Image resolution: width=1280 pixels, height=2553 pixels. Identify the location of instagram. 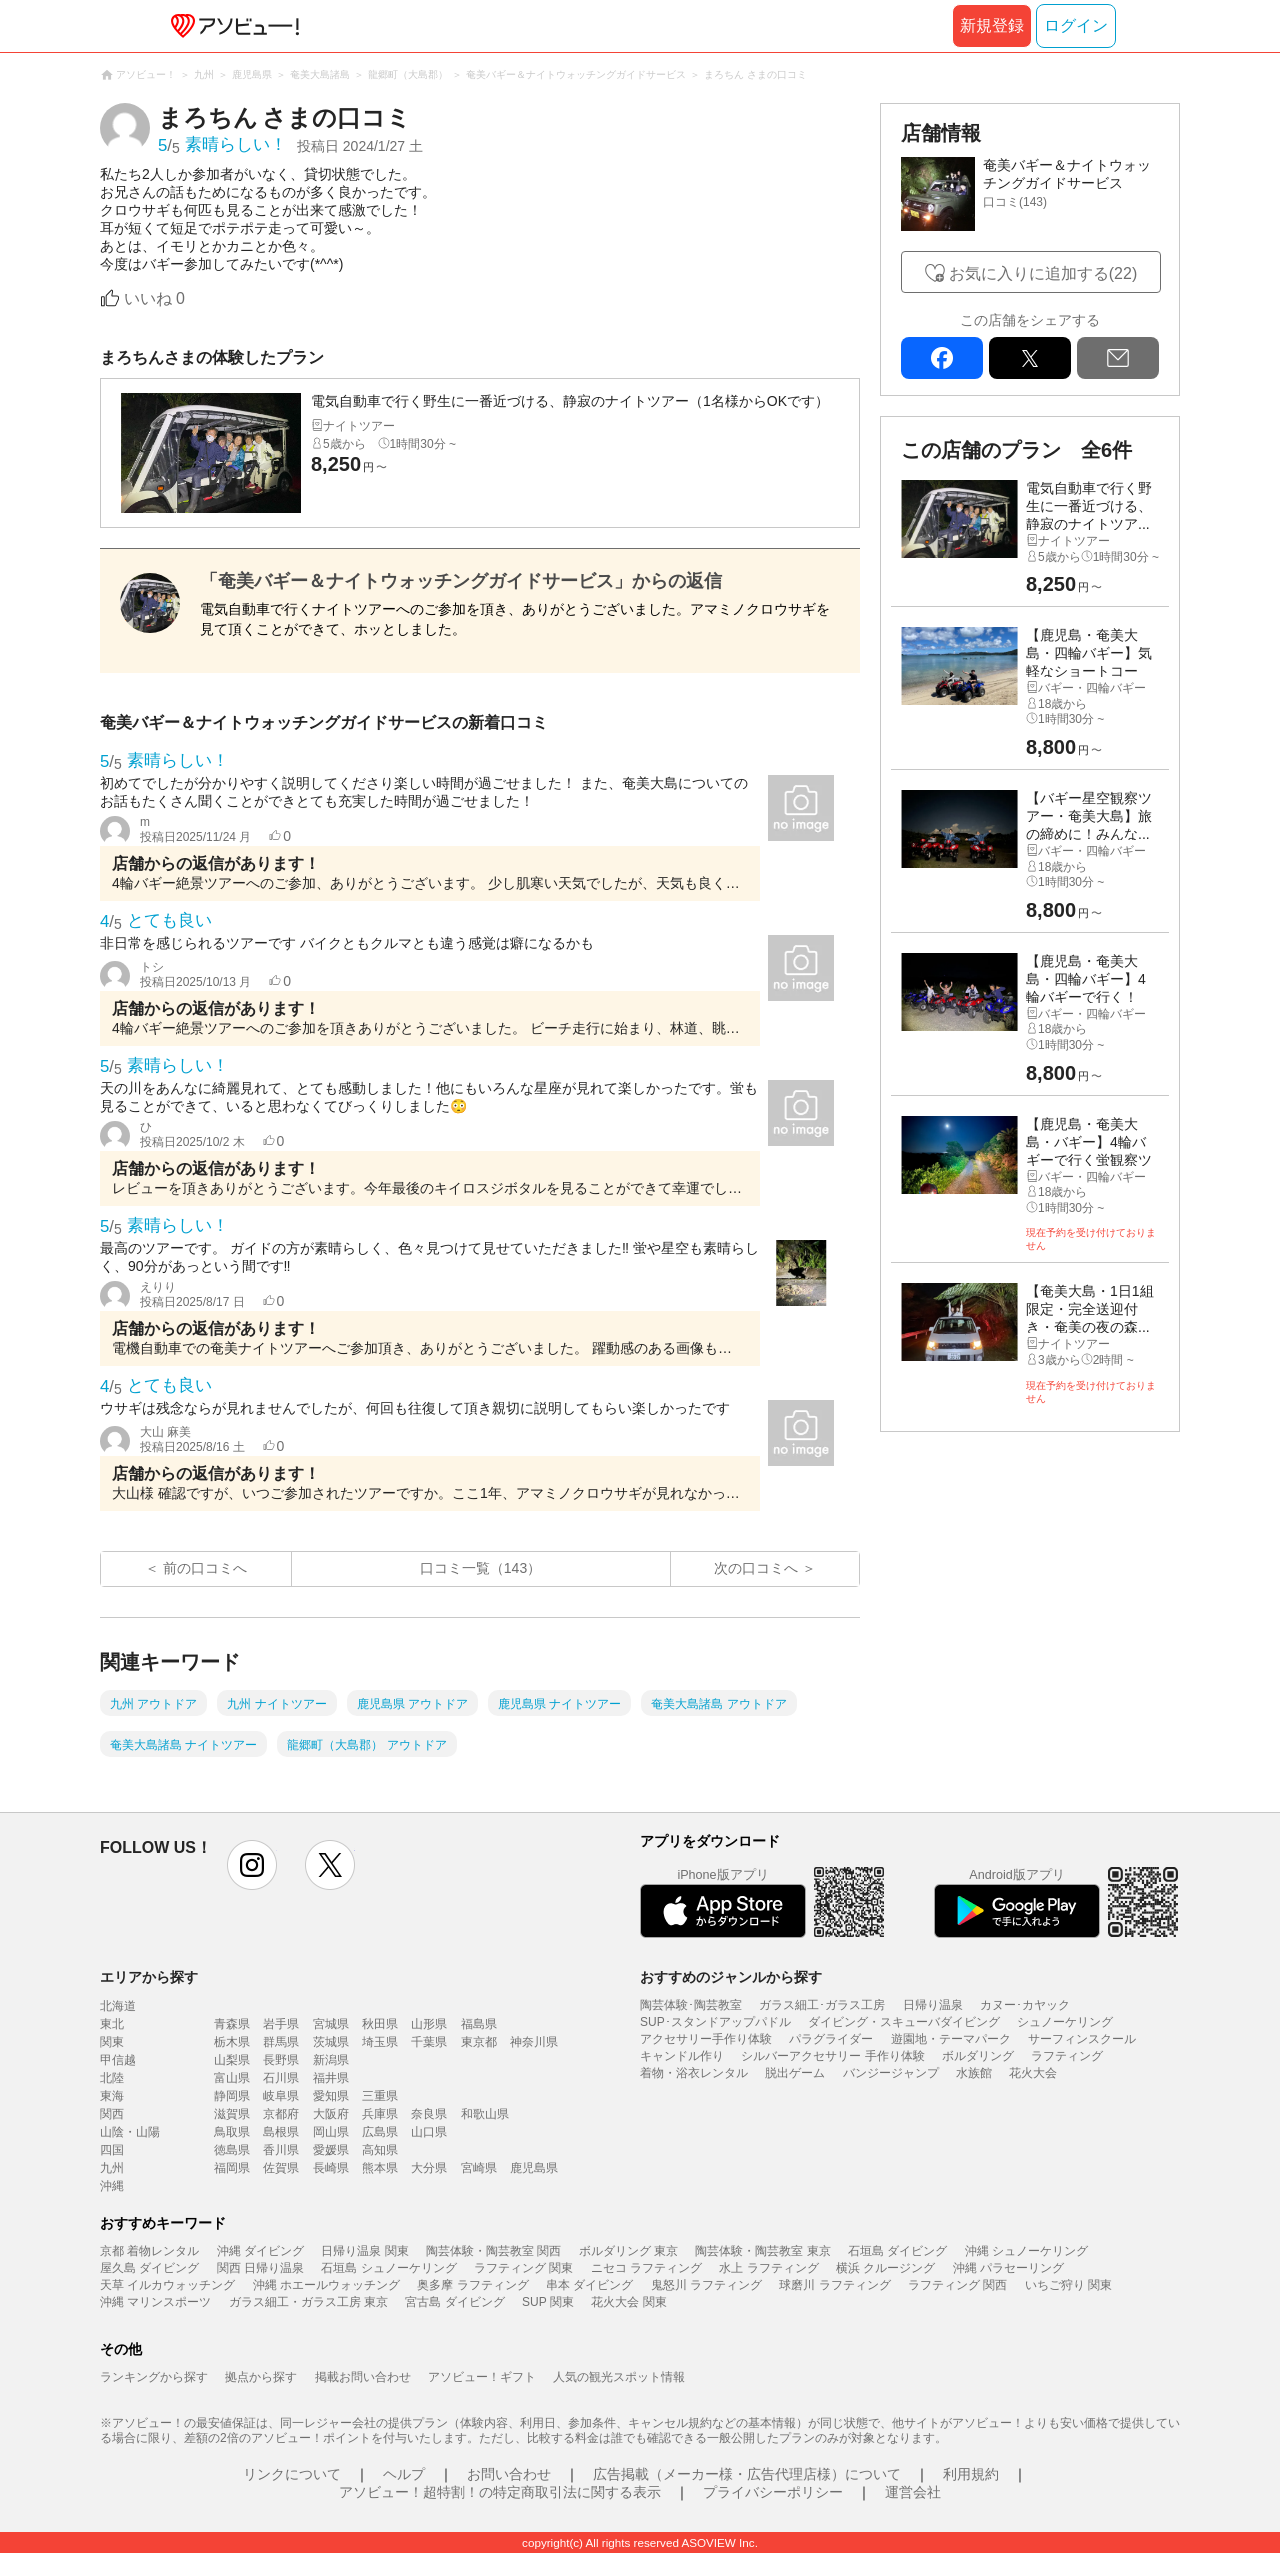
(252, 1865).